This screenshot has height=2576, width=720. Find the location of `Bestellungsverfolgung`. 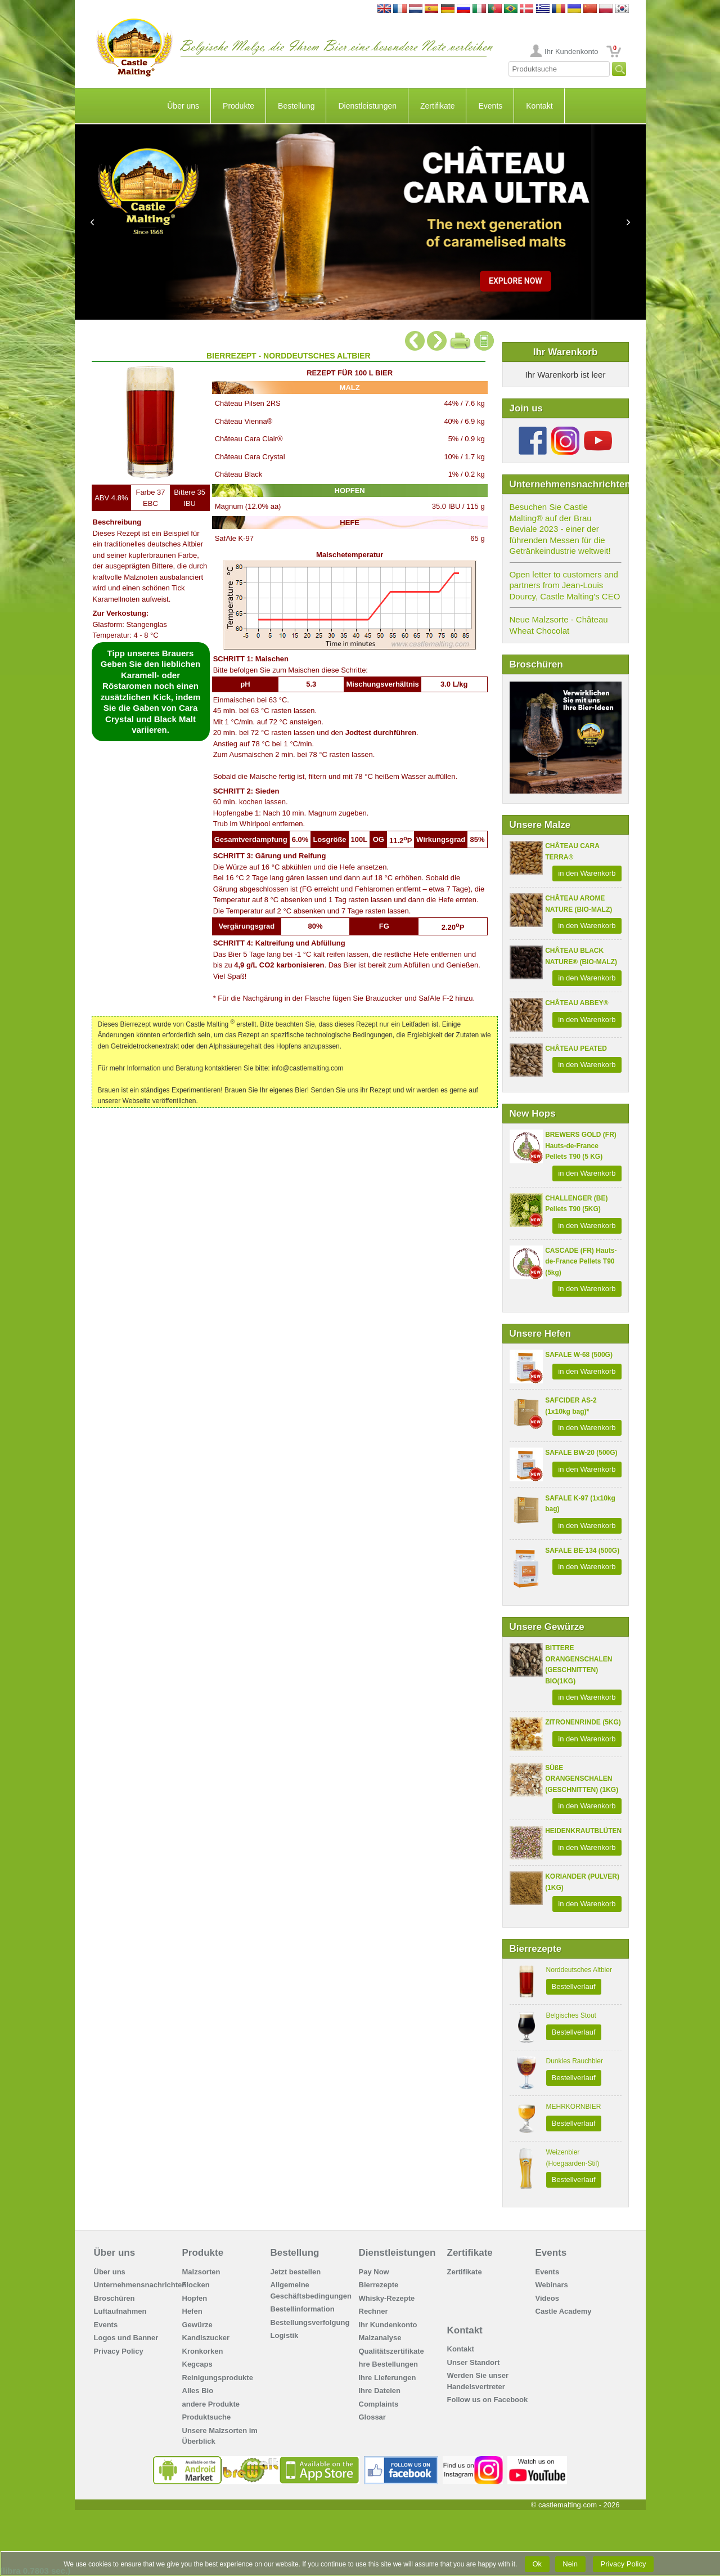

Bestellungsverfolgung is located at coordinates (310, 2322).